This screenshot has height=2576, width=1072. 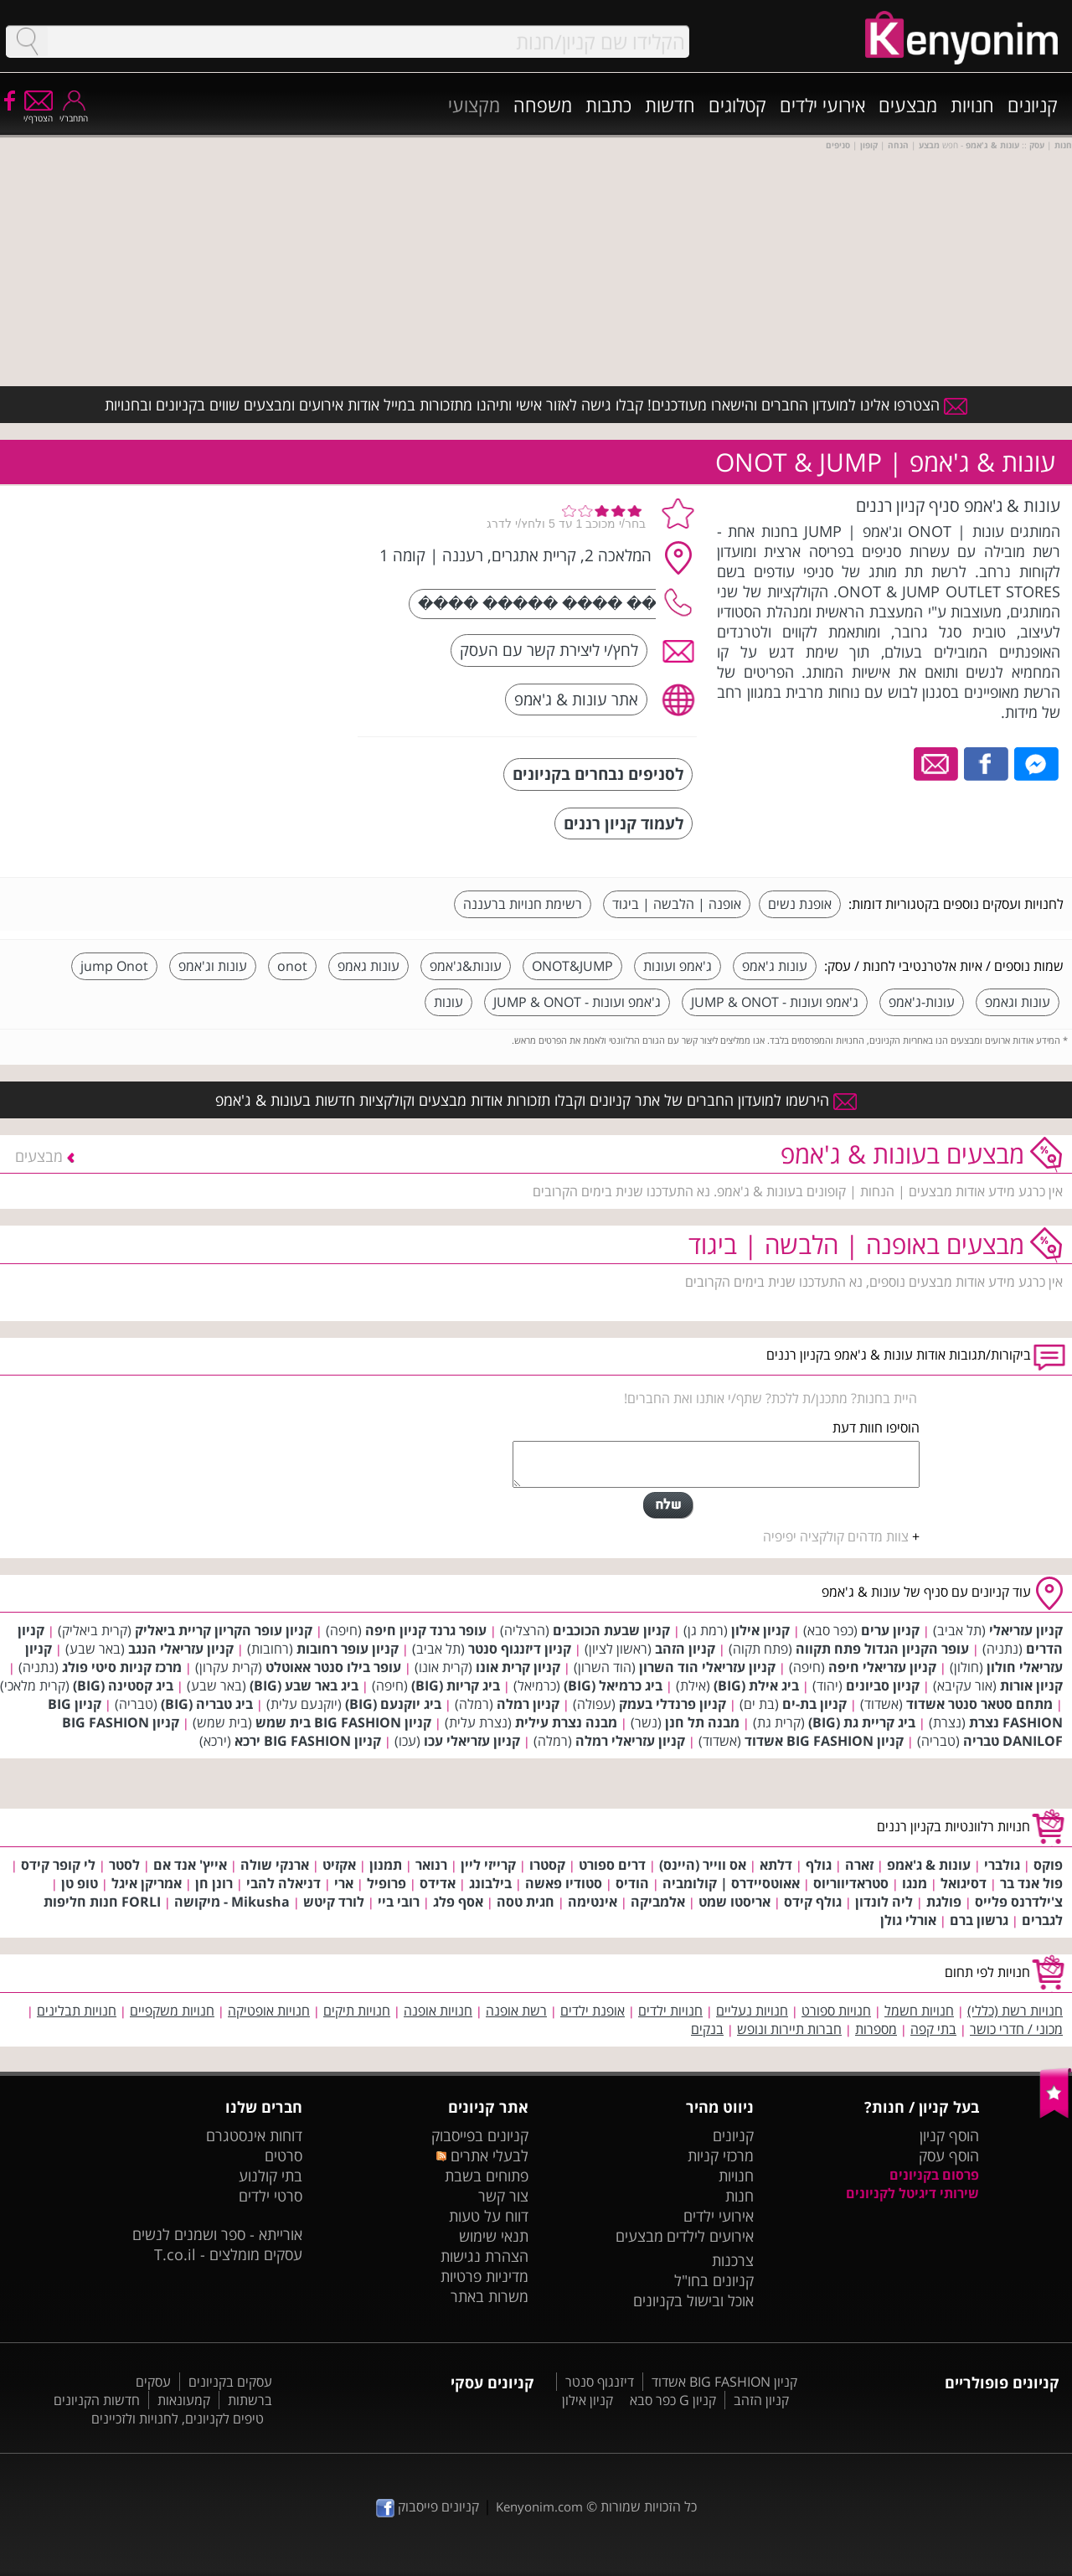 I want to click on חגית טסה, so click(x=525, y=1901).